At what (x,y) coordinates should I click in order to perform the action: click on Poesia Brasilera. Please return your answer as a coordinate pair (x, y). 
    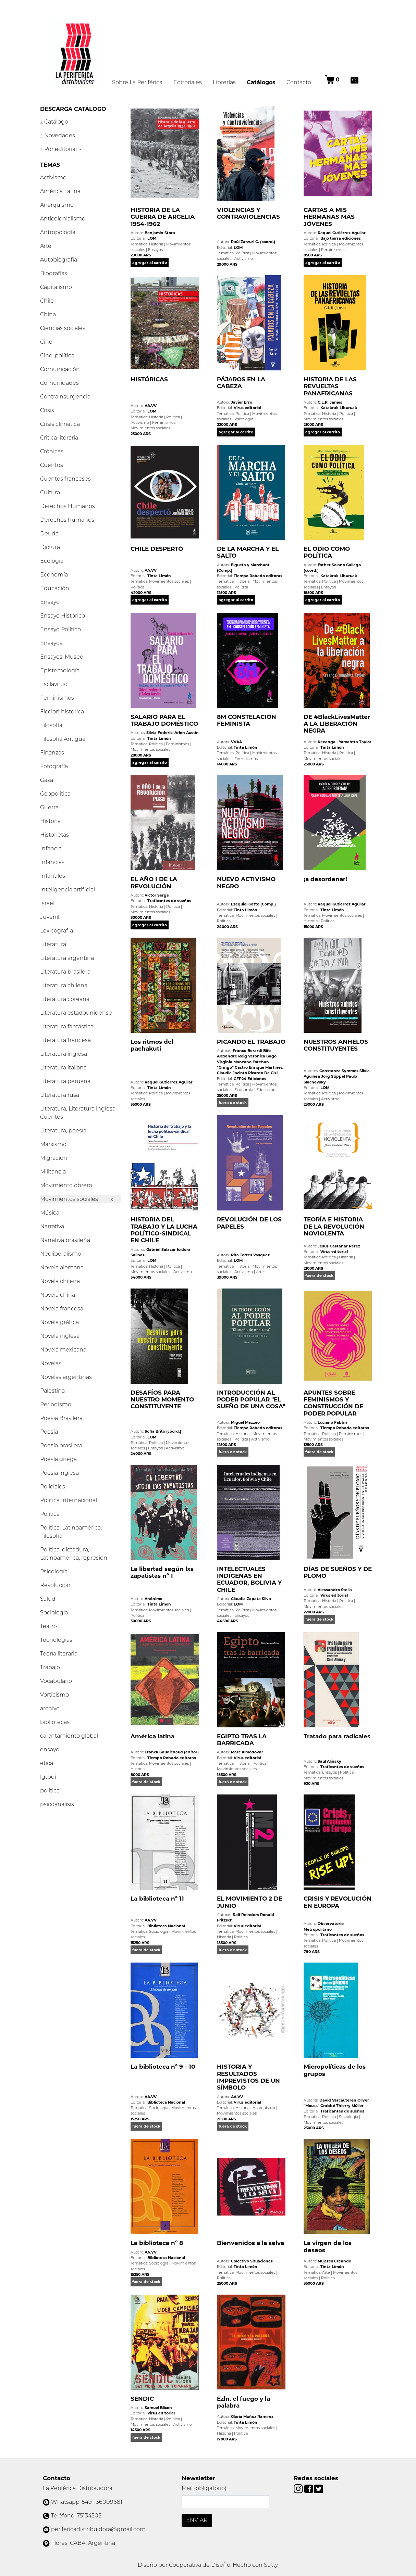
    Looking at the image, I should click on (61, 1418).